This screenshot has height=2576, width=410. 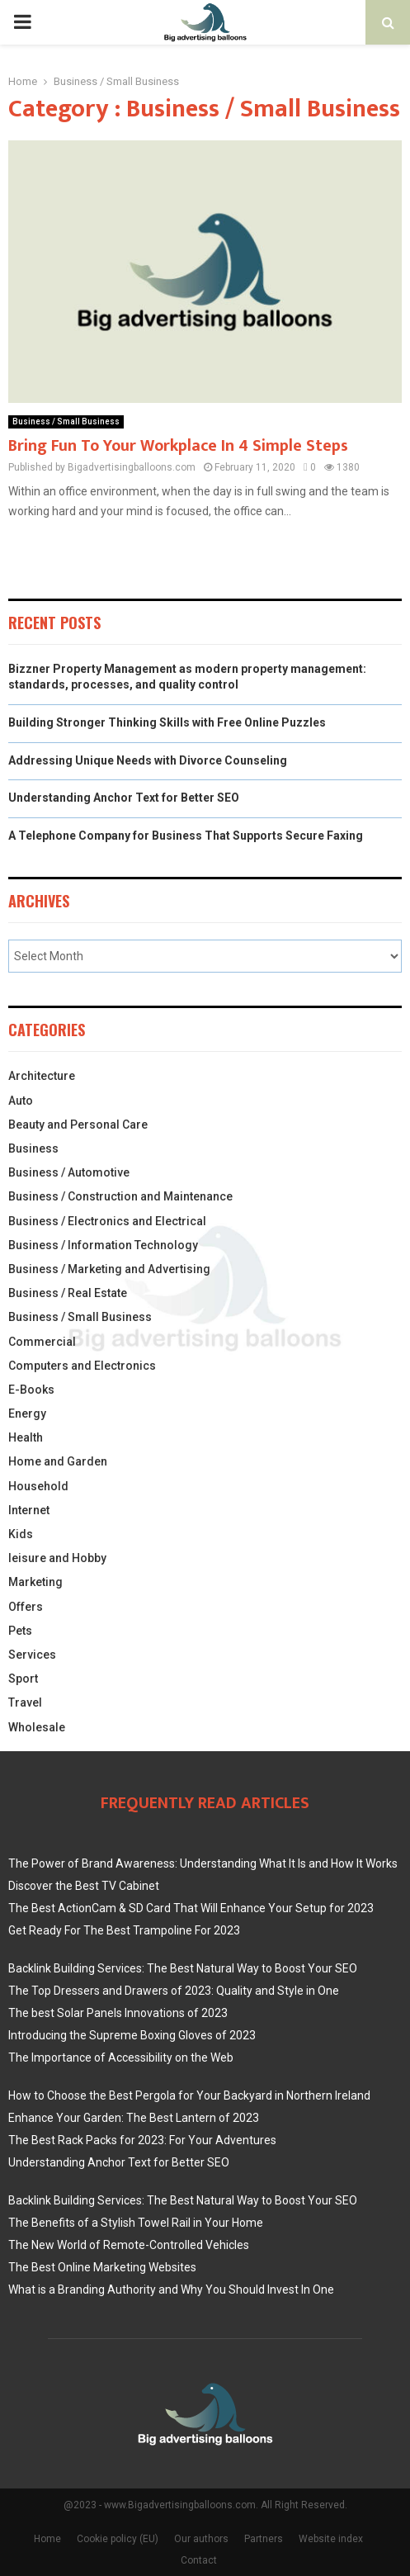 What do you see at coordinates (41, 1075) in the screenshot?
I see `Architecture` at bounding box center [41, 1075].